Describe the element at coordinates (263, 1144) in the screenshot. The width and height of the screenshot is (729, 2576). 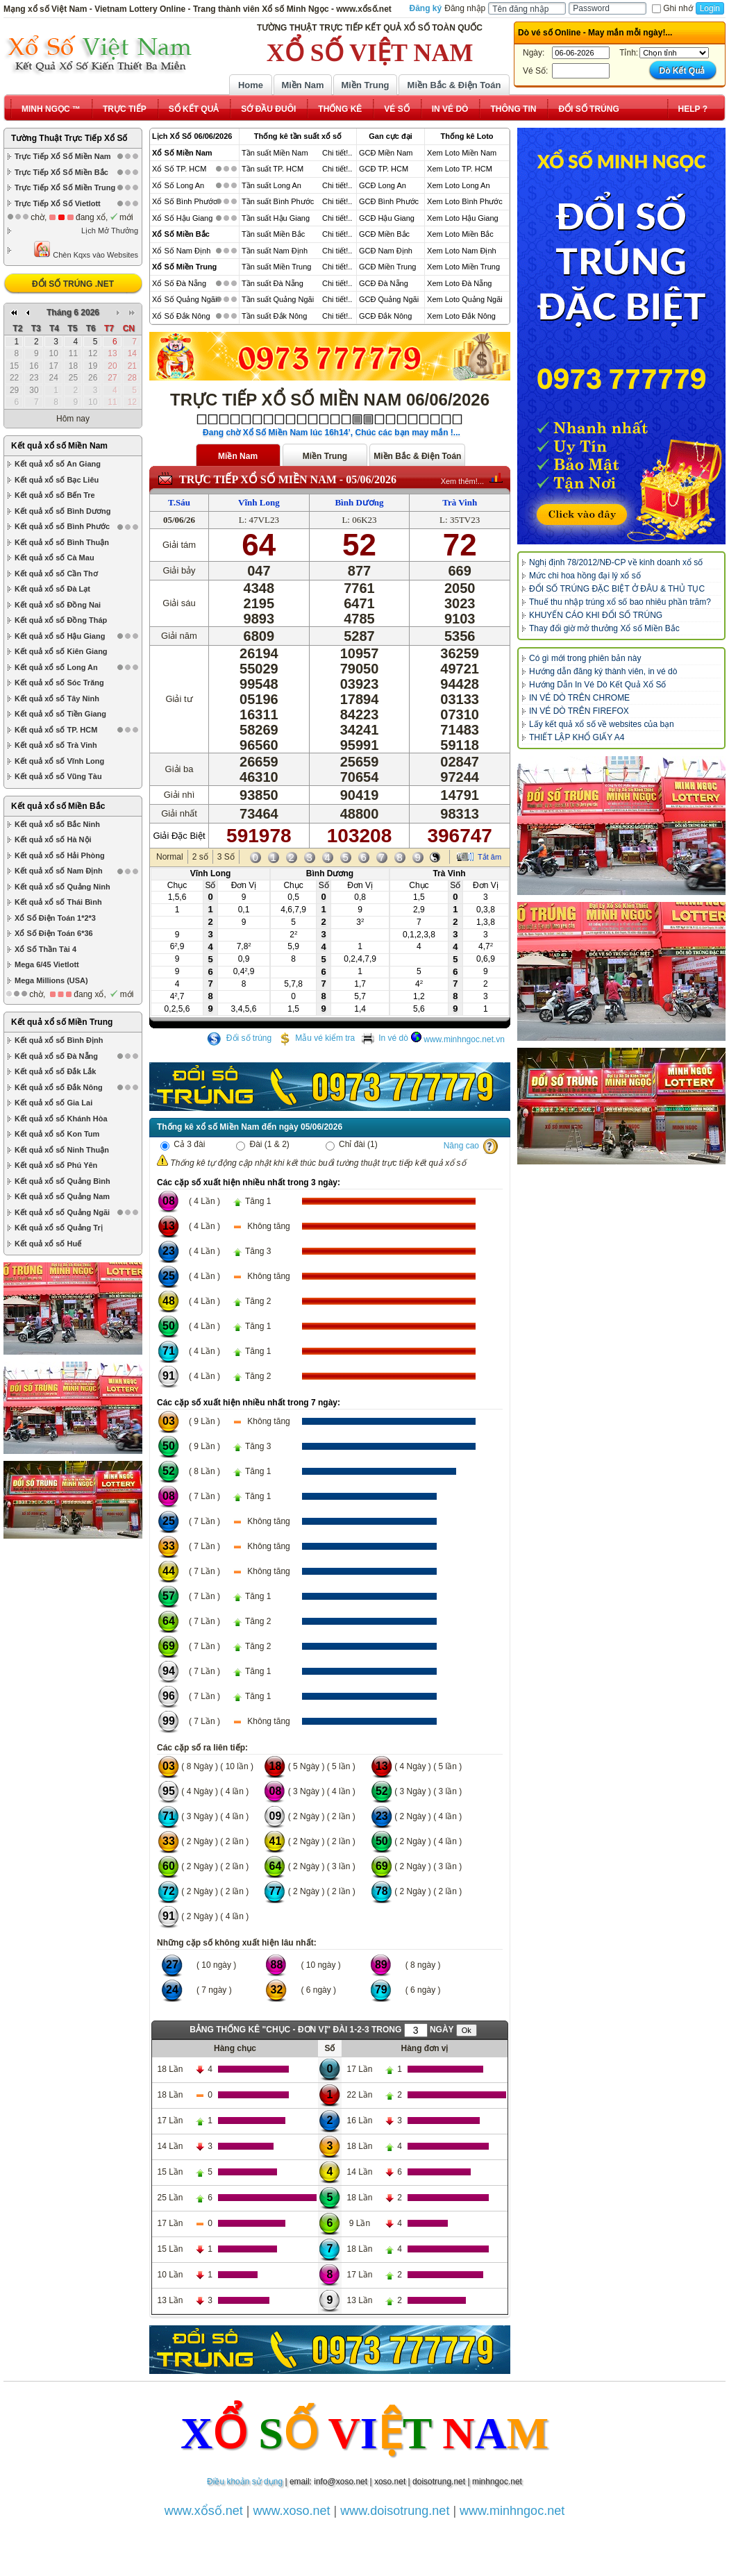
I see `Đài (1 & 2)` at that location.